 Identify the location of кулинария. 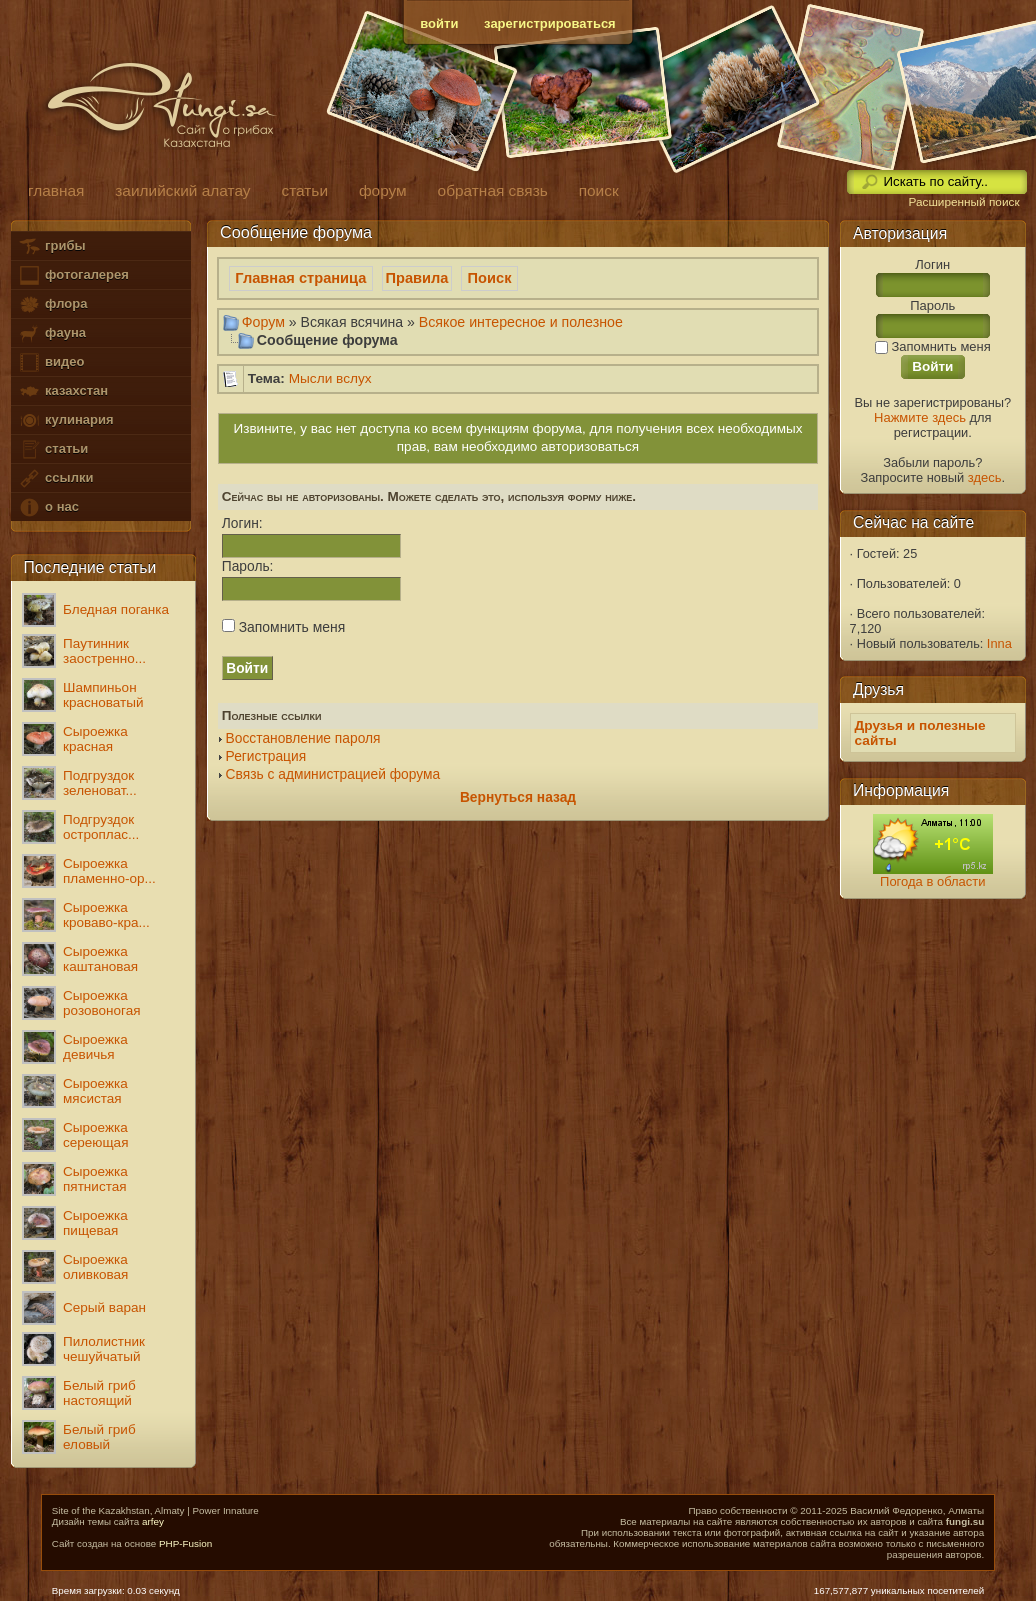
(65, 420).